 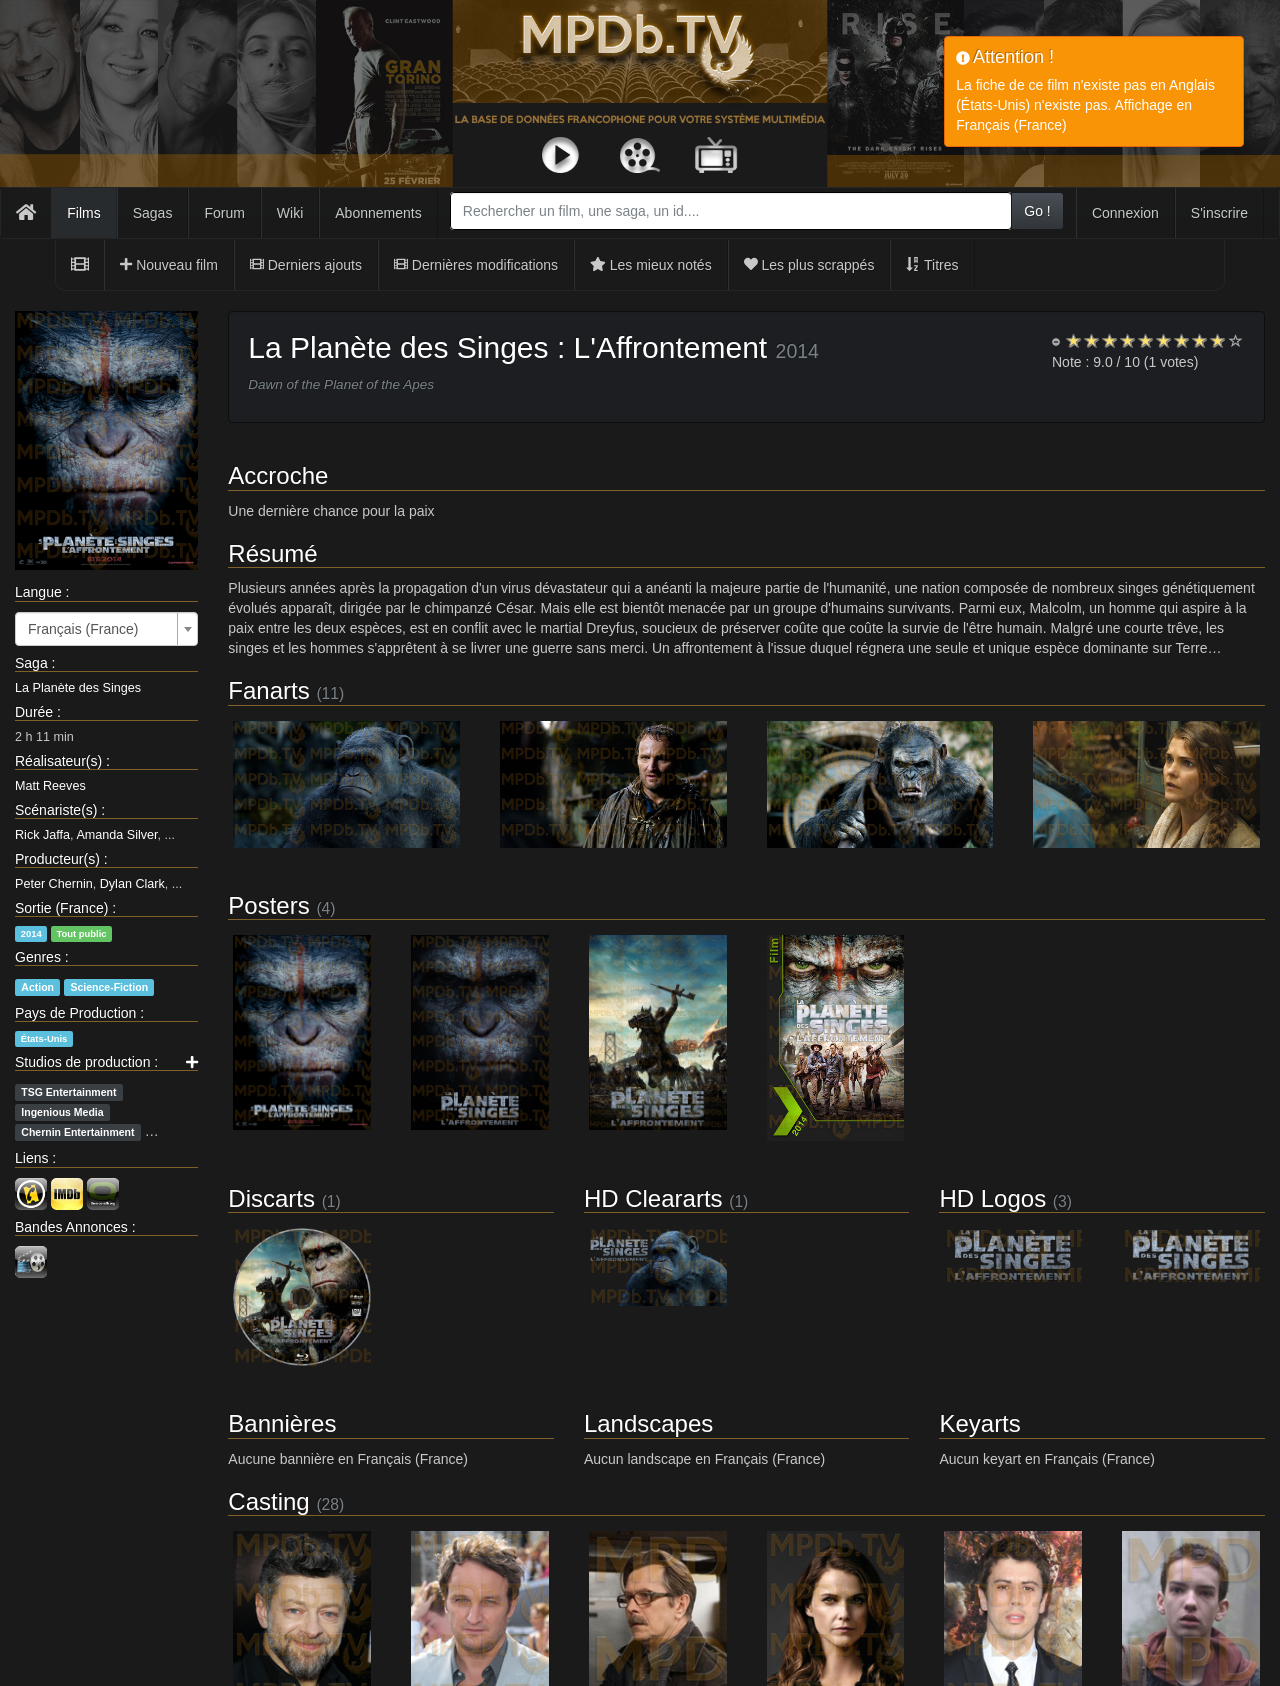 What do you see at coordinates (1037, 211) in the screenshot?
I see `Go !` at bounding box center [1037, 211].